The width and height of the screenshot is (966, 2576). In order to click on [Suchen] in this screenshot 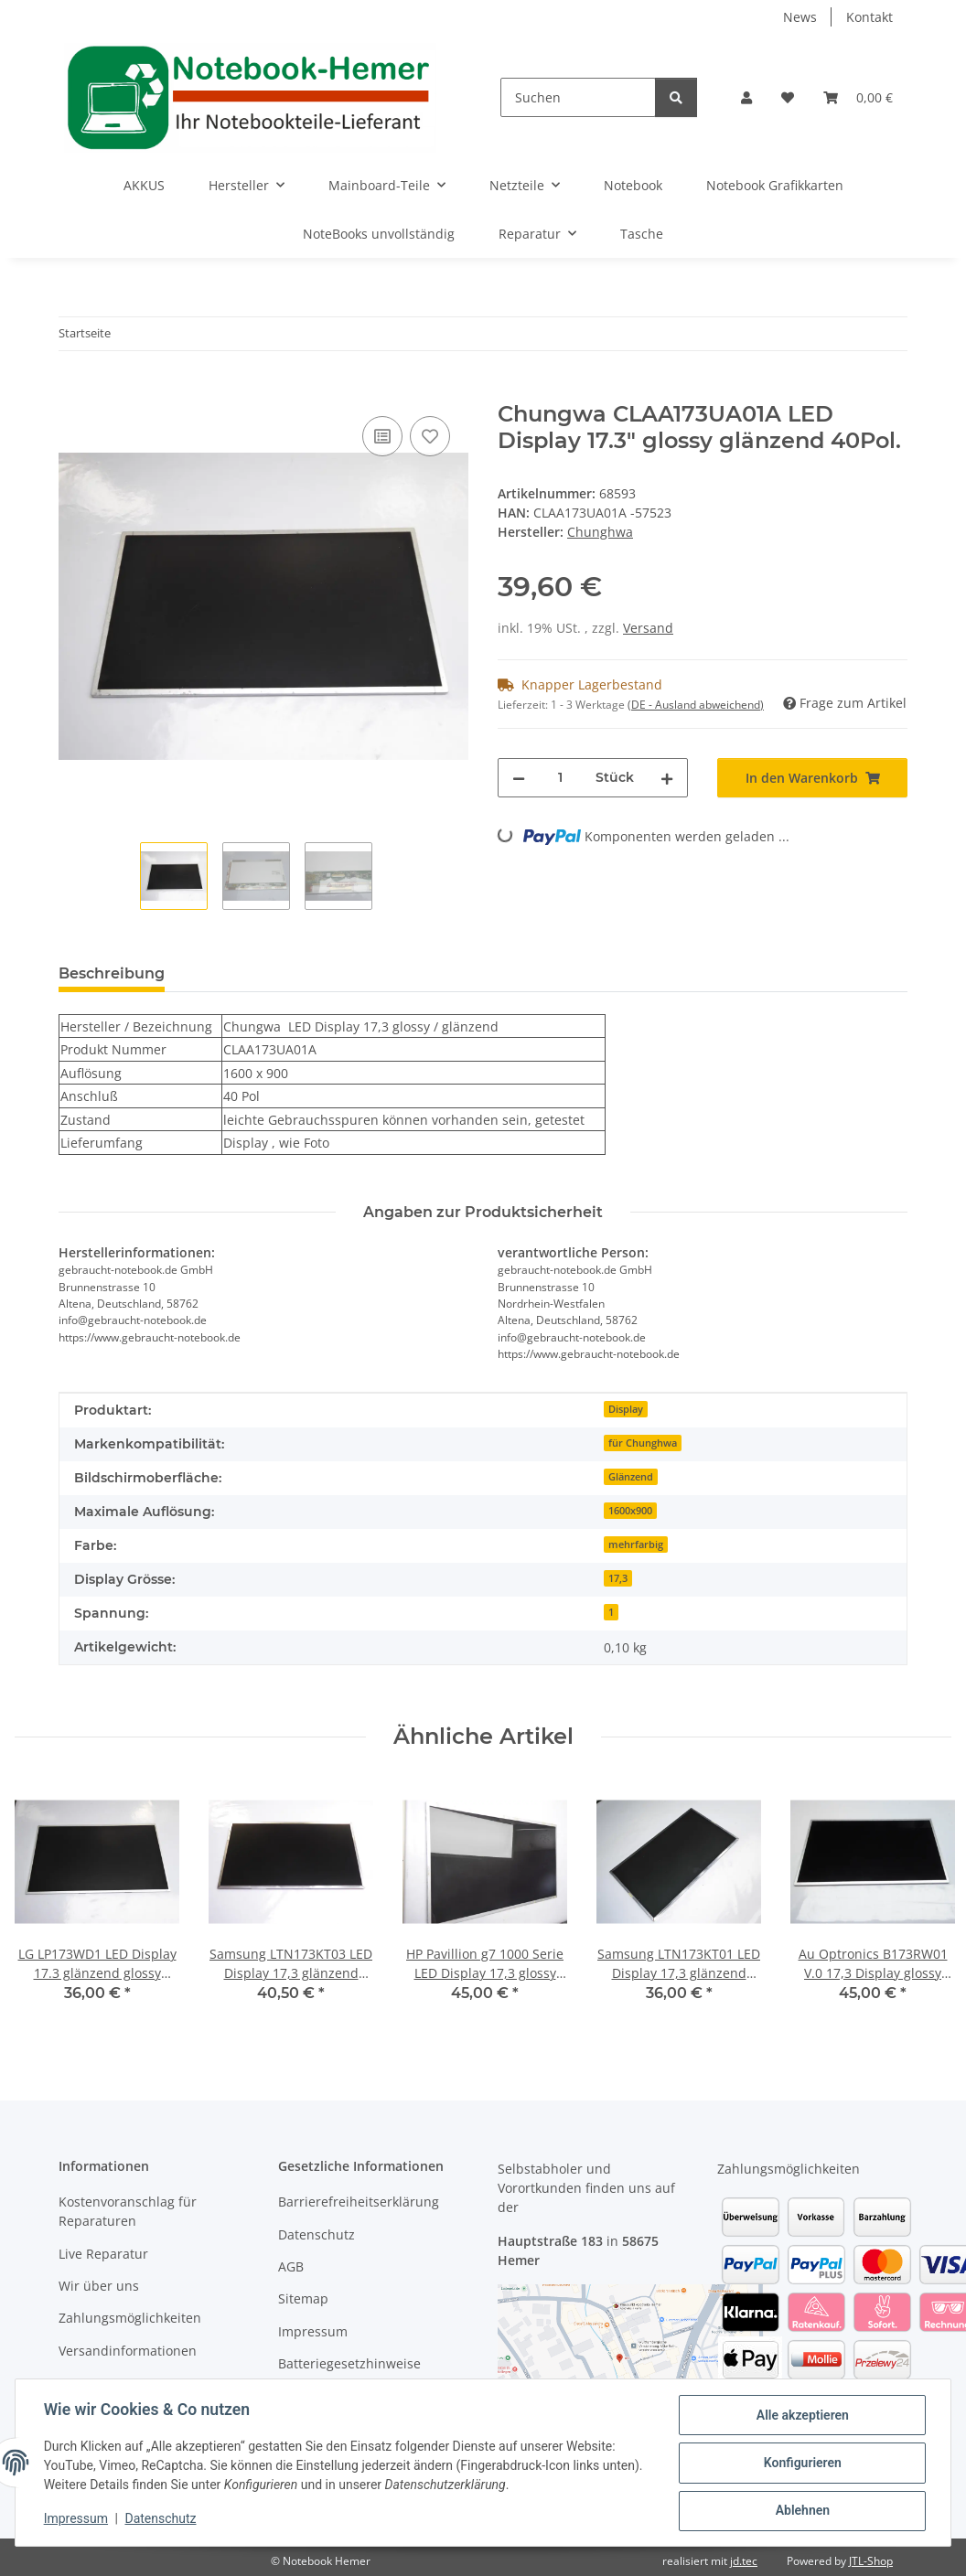, I will do `click(578, 97)`.